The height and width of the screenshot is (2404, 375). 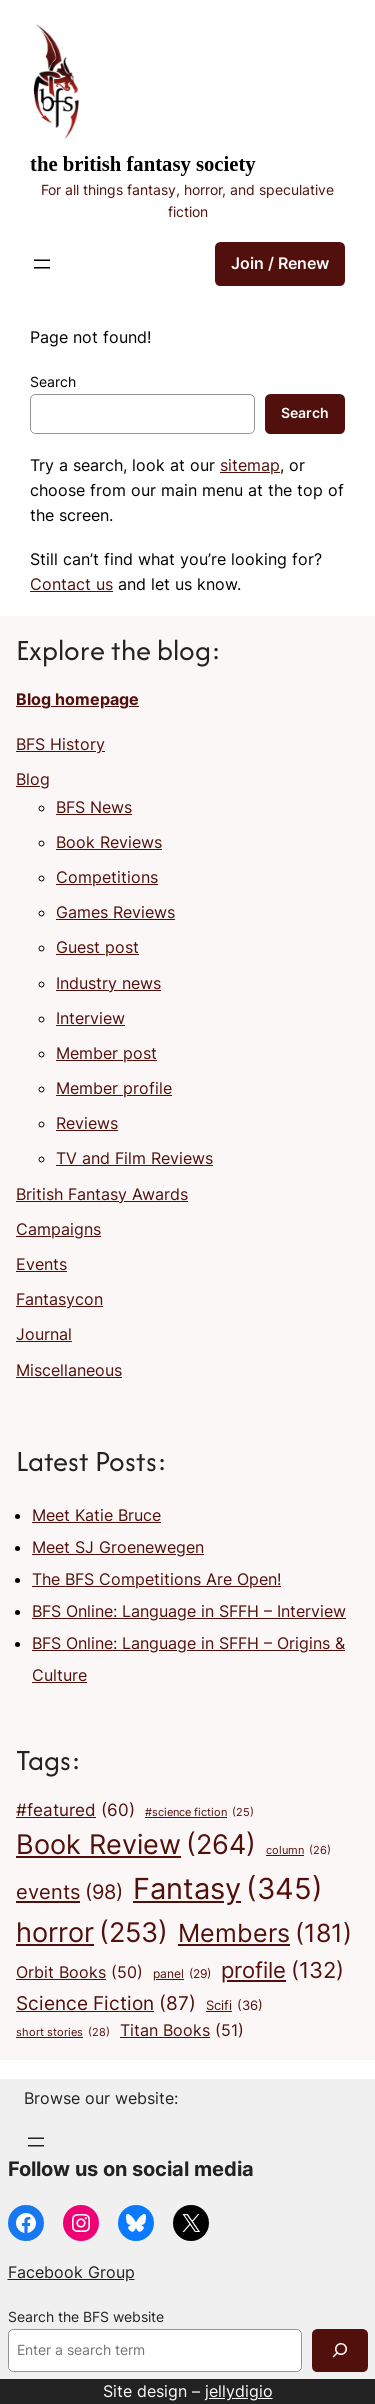 I want to click on The BFS Competitions Are Open!, so click(x=156, y=1579).